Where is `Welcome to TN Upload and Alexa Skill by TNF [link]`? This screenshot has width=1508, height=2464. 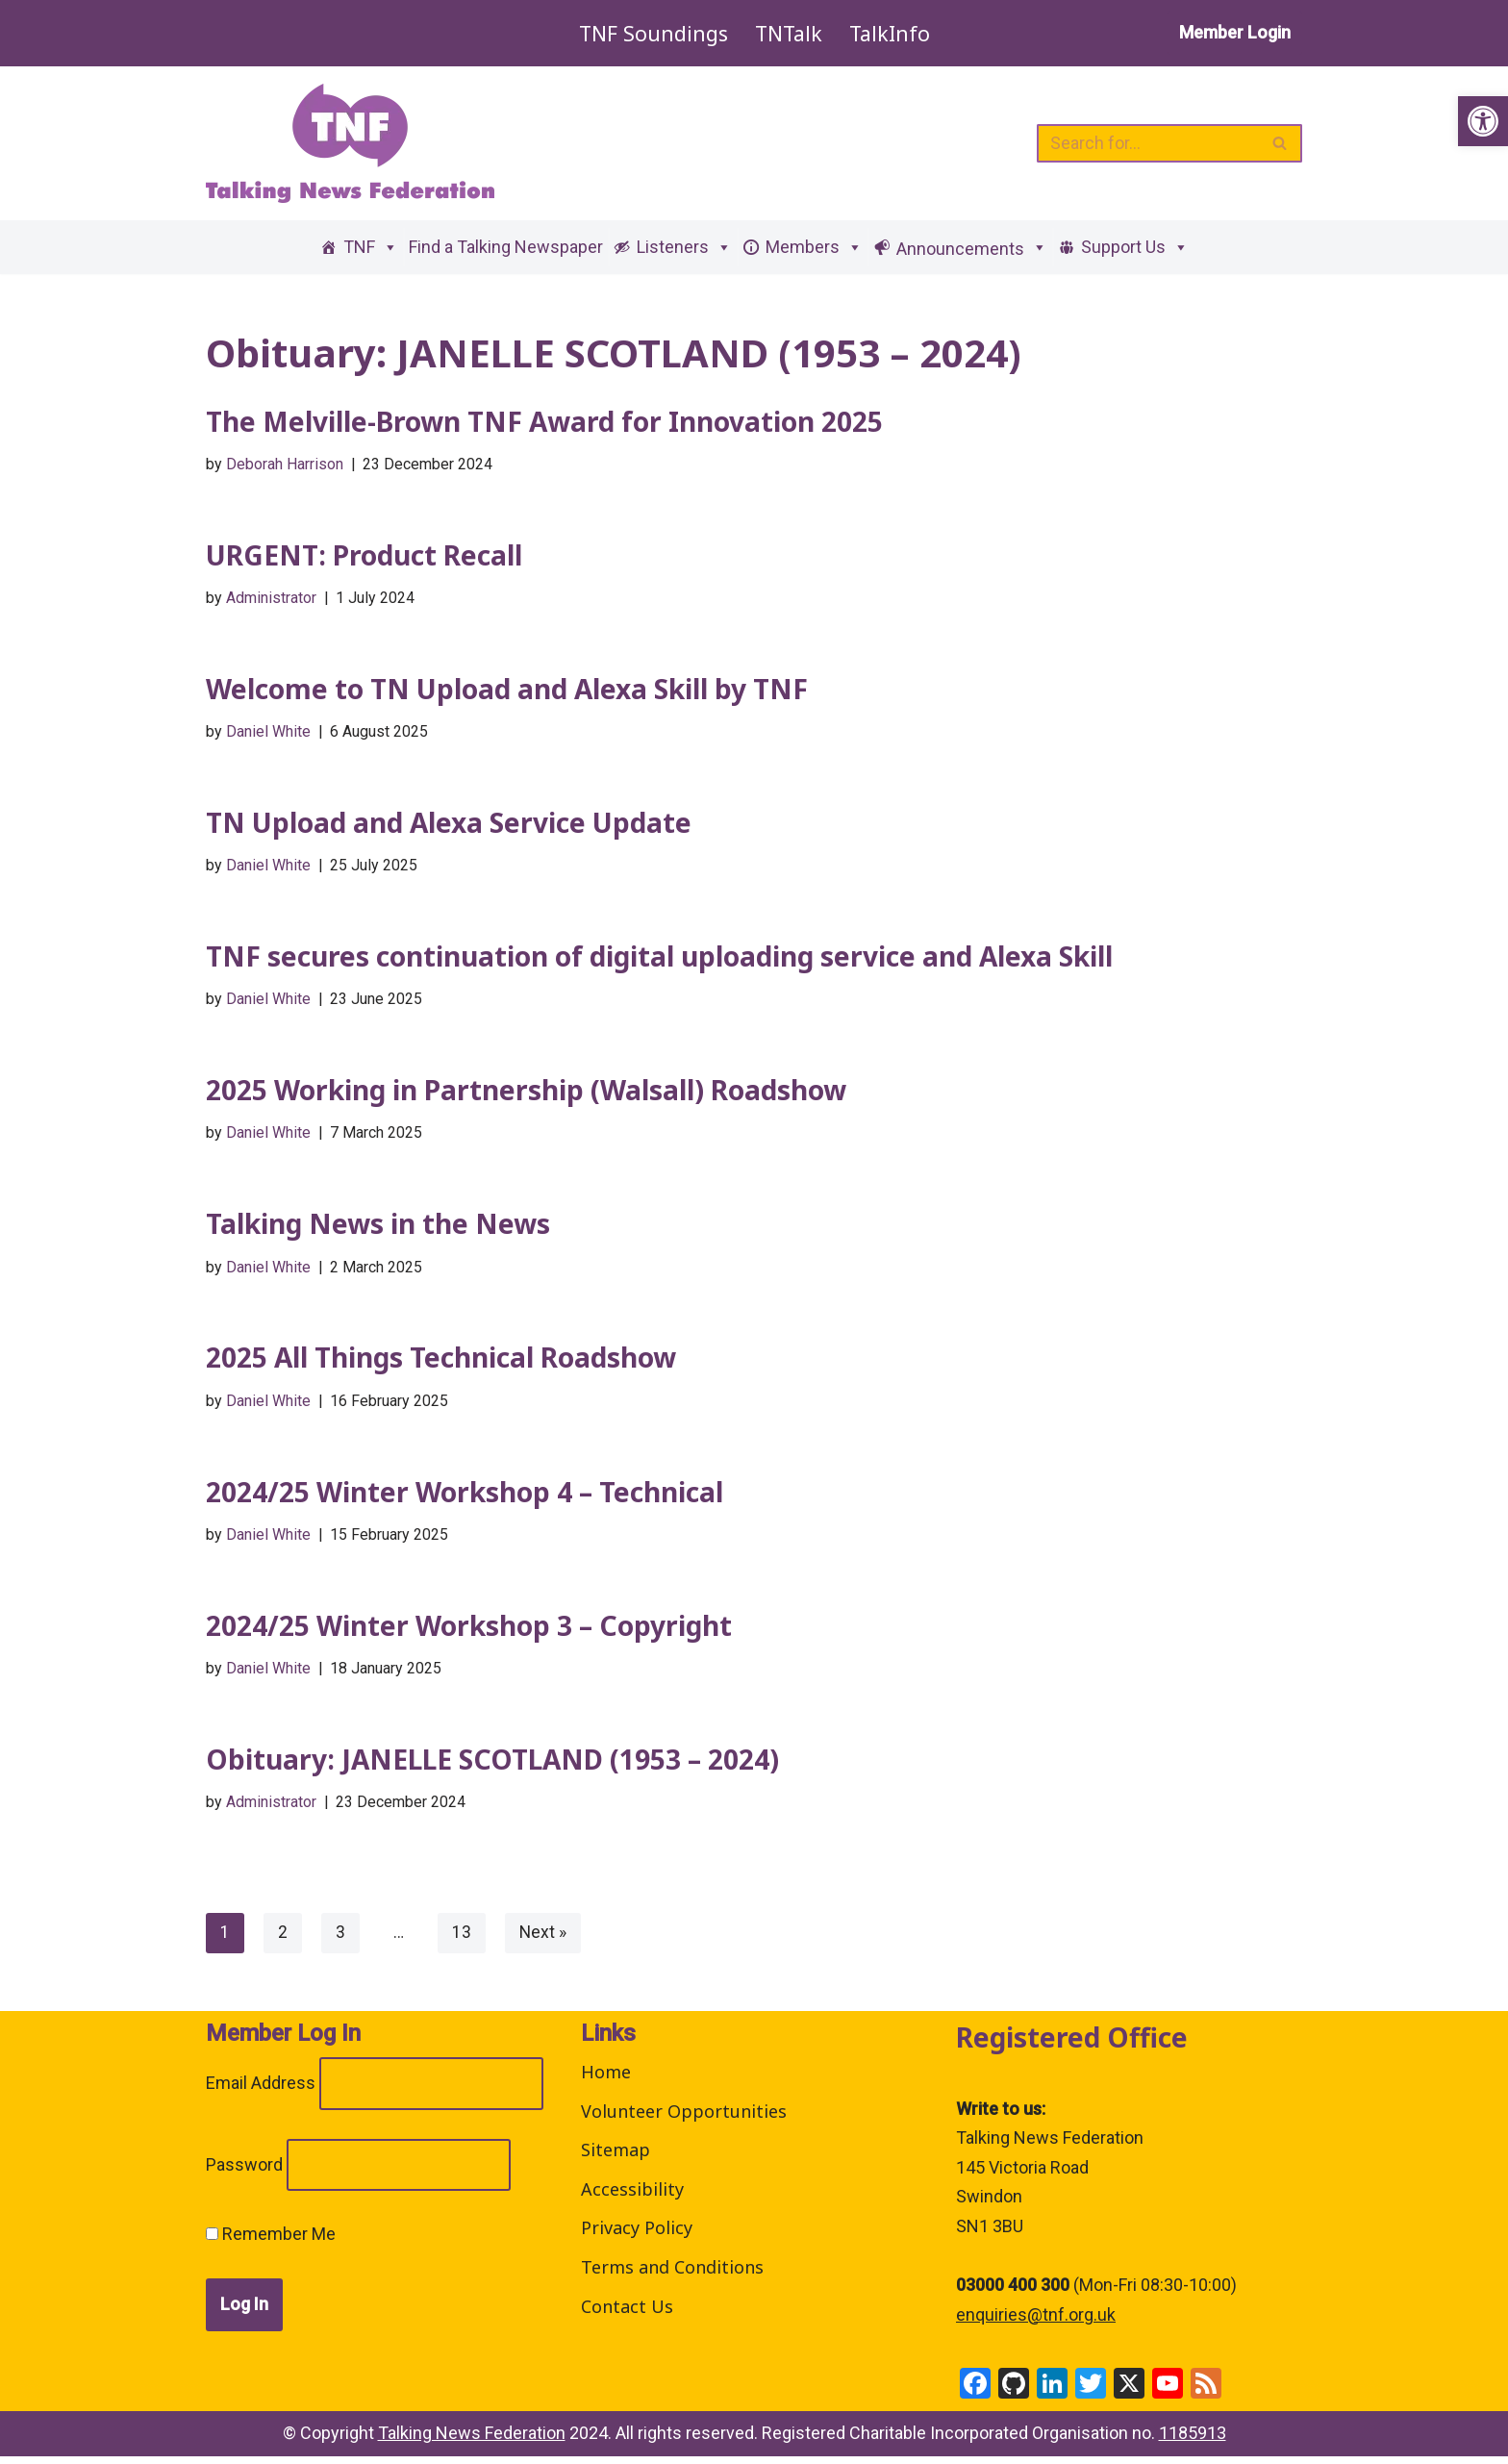
Welcome to TN Upload and Alexa Skill by TNF [link] is located at coordinates (507, 689).